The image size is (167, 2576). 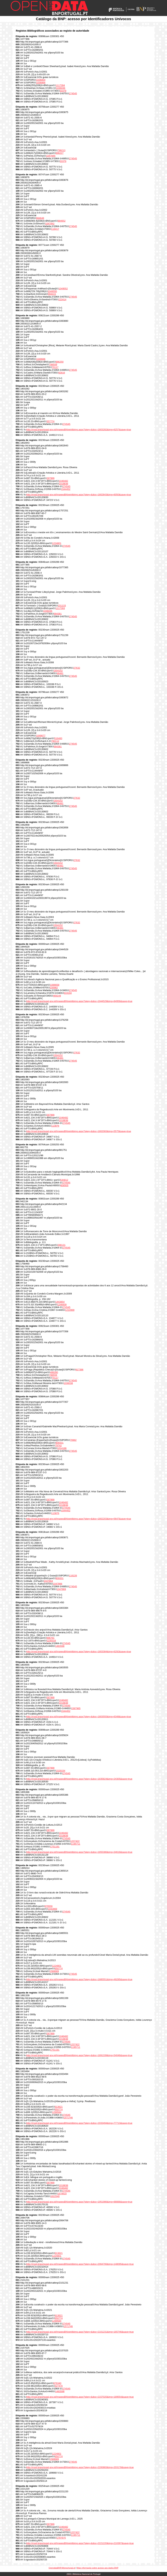 What do you see at coordinates (79, 2123) in the screenshot?
I see `http://rnod.bnportugal.gov.pt/ImagesBN/winlibimg.aspx?skey=&doc=1933494&img=77713&save=true` at bounding box center [79, 2123].